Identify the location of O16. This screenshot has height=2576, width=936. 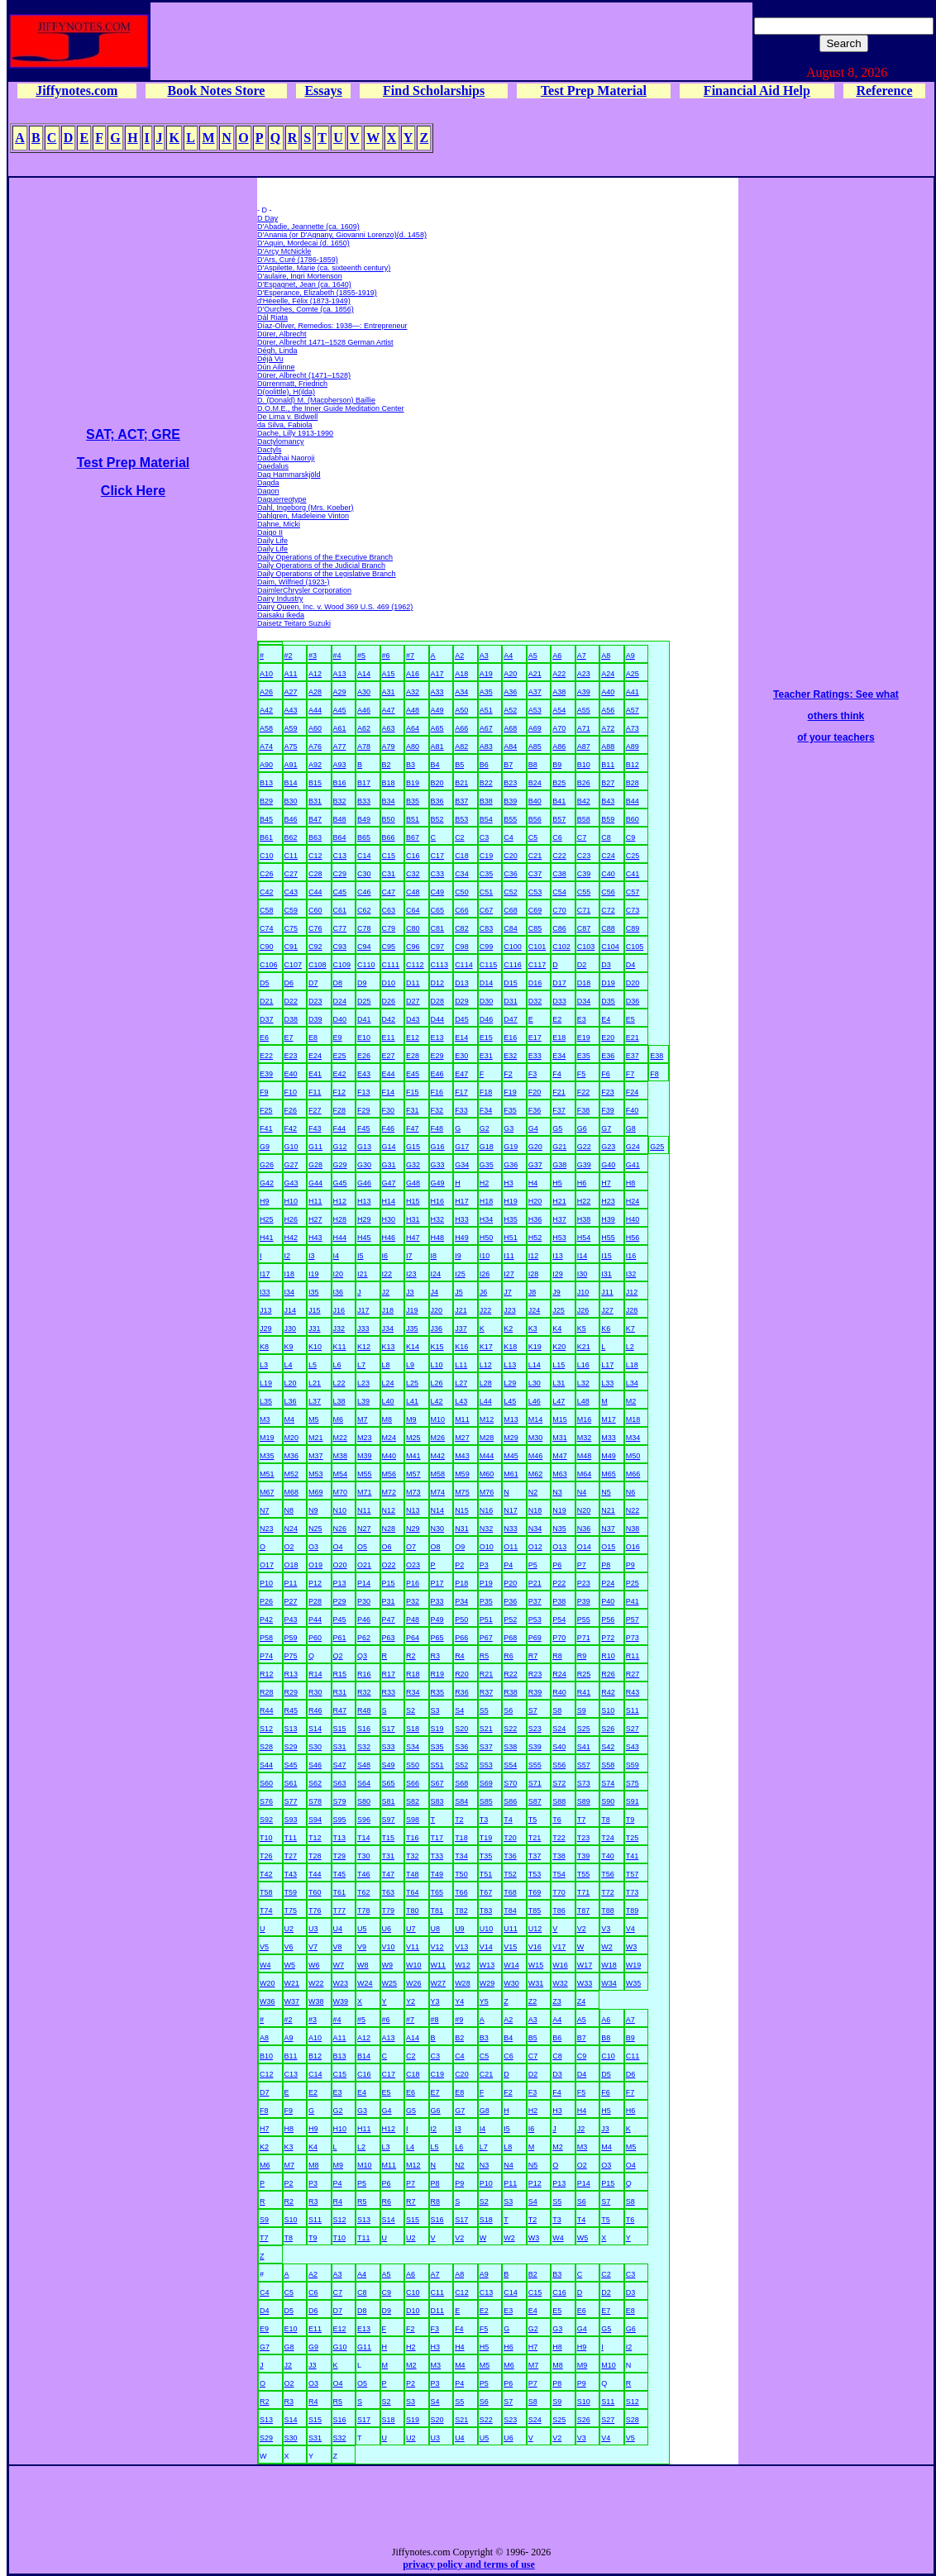
(633, 1547).